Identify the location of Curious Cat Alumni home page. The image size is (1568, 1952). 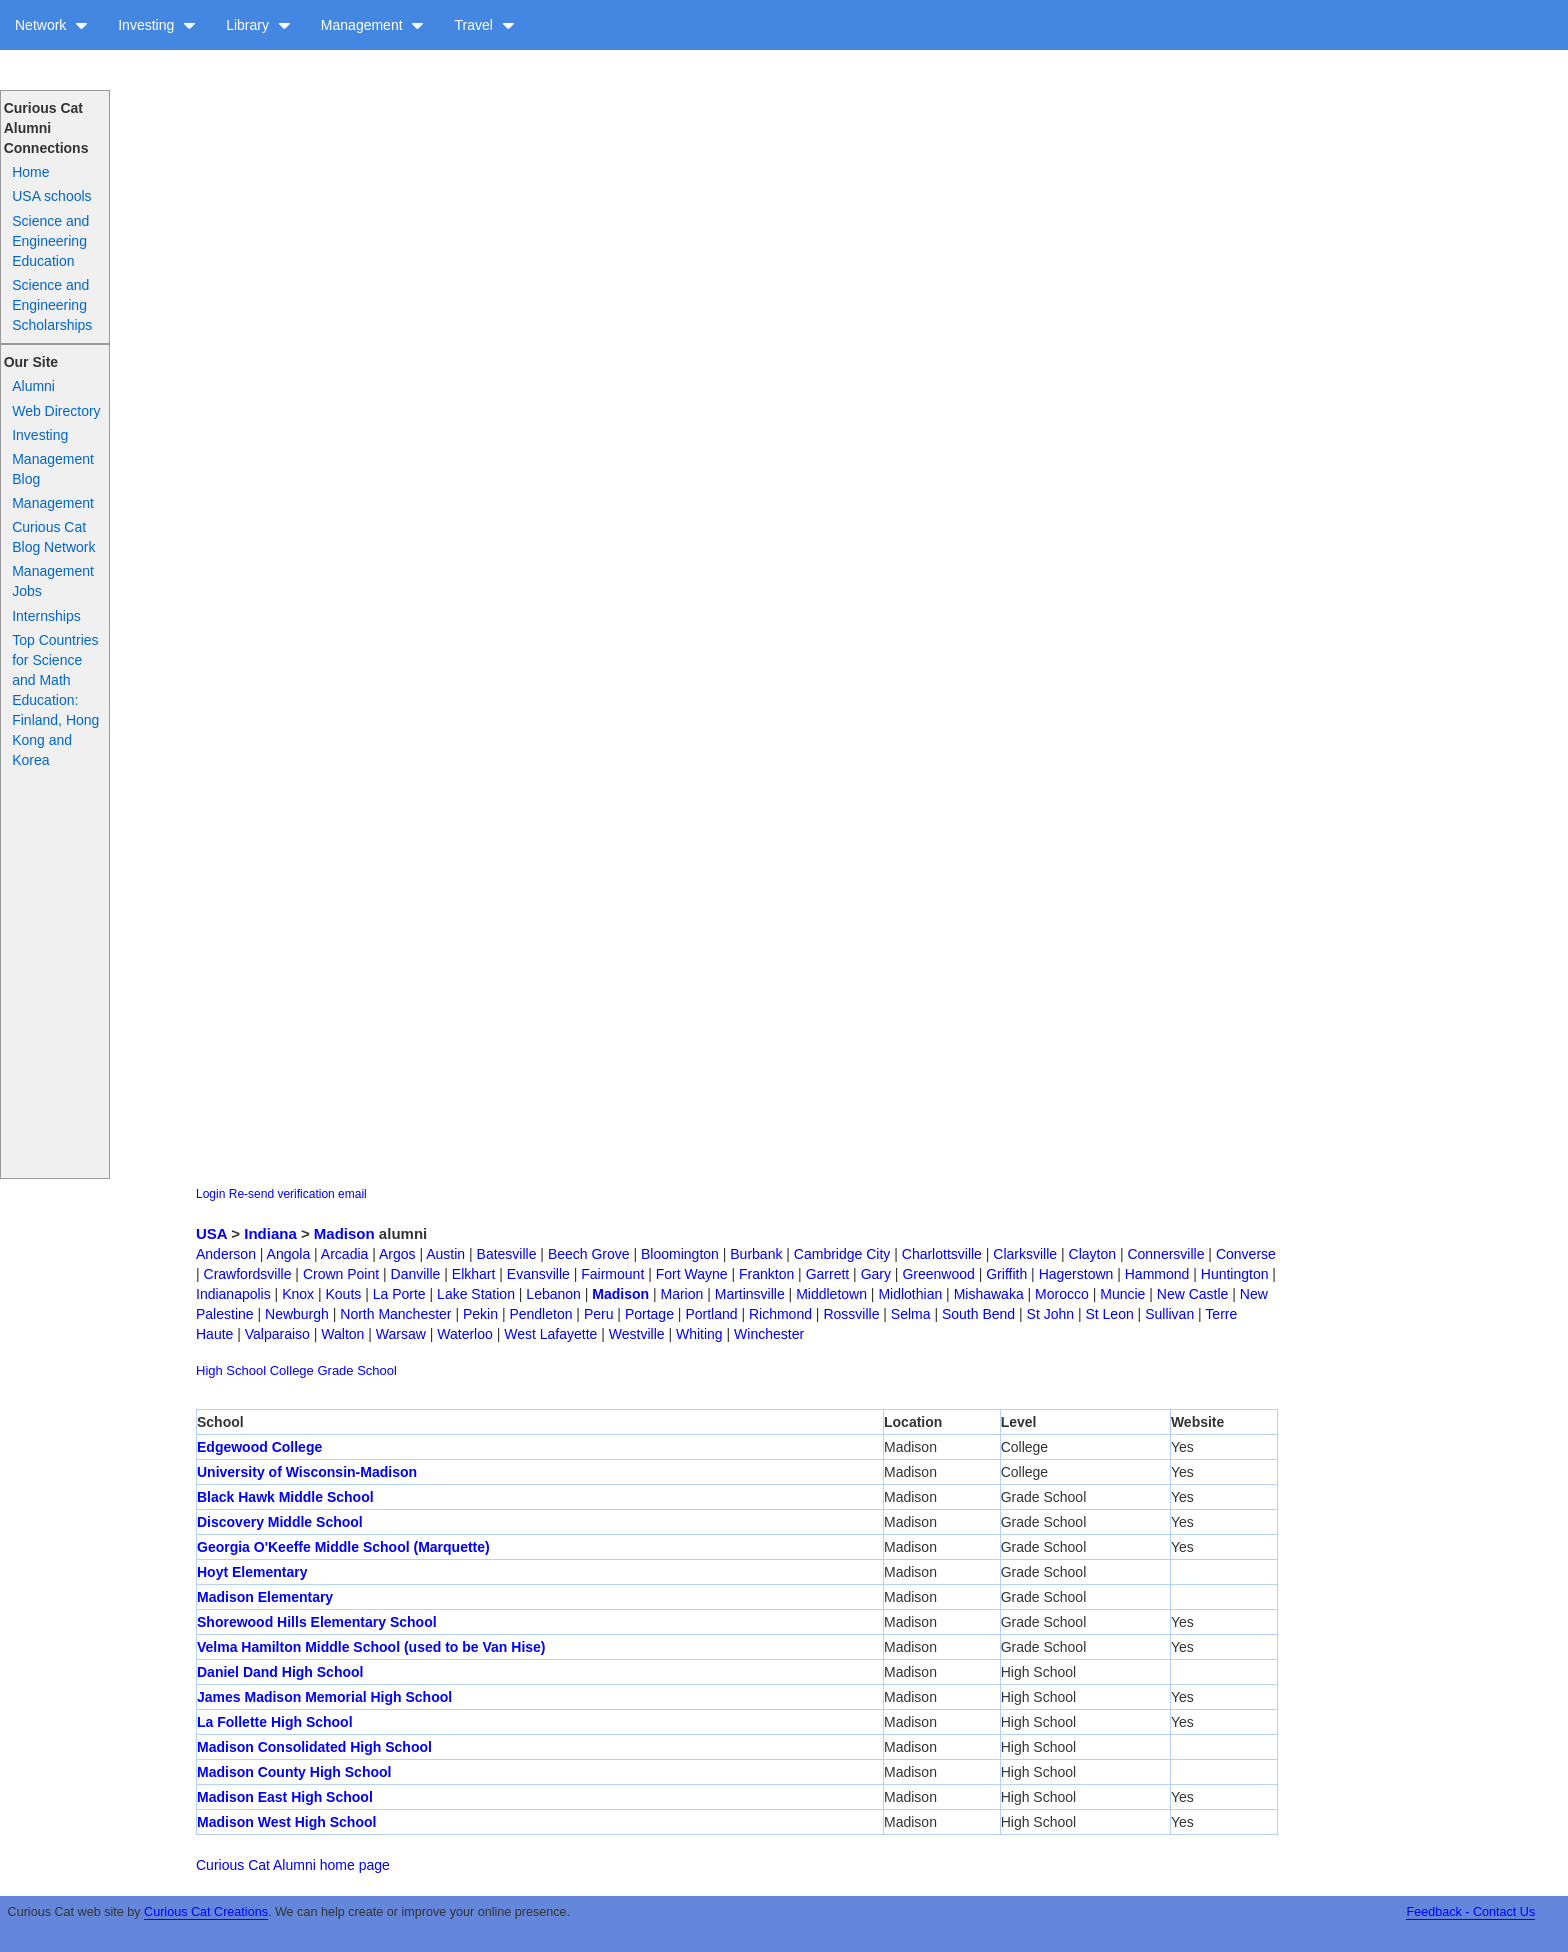
(293, 1865).